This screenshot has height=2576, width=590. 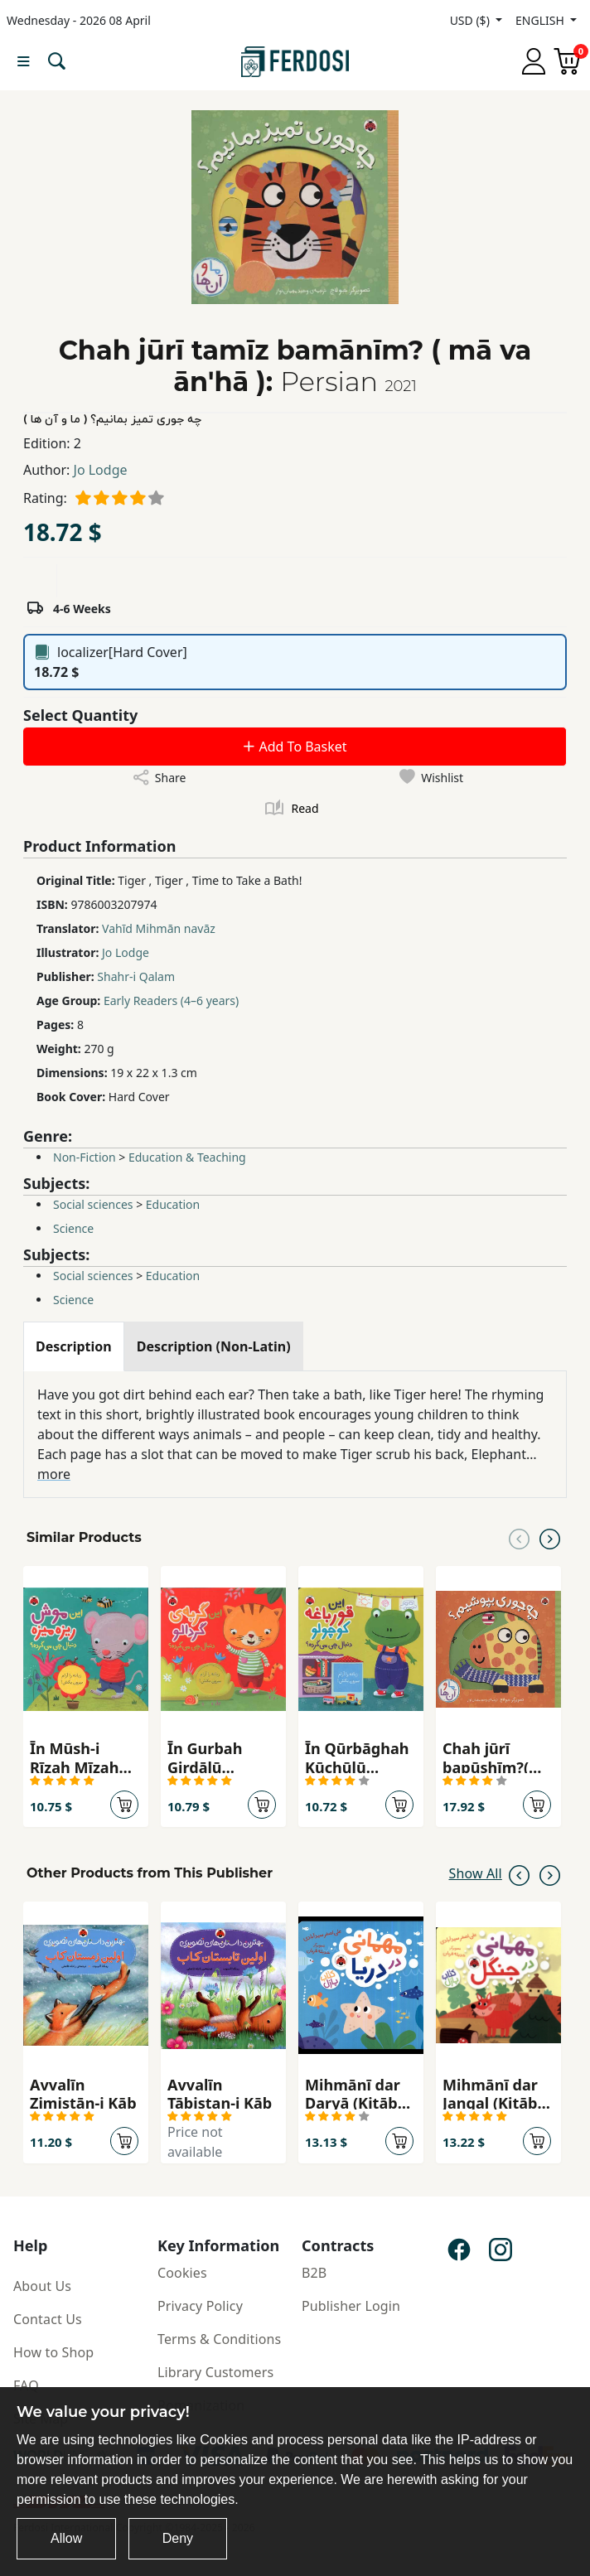 What do you see at coordinates (294, 746) in the screenshot?
I see `Add To Basket` at bounding box center [294, 746].